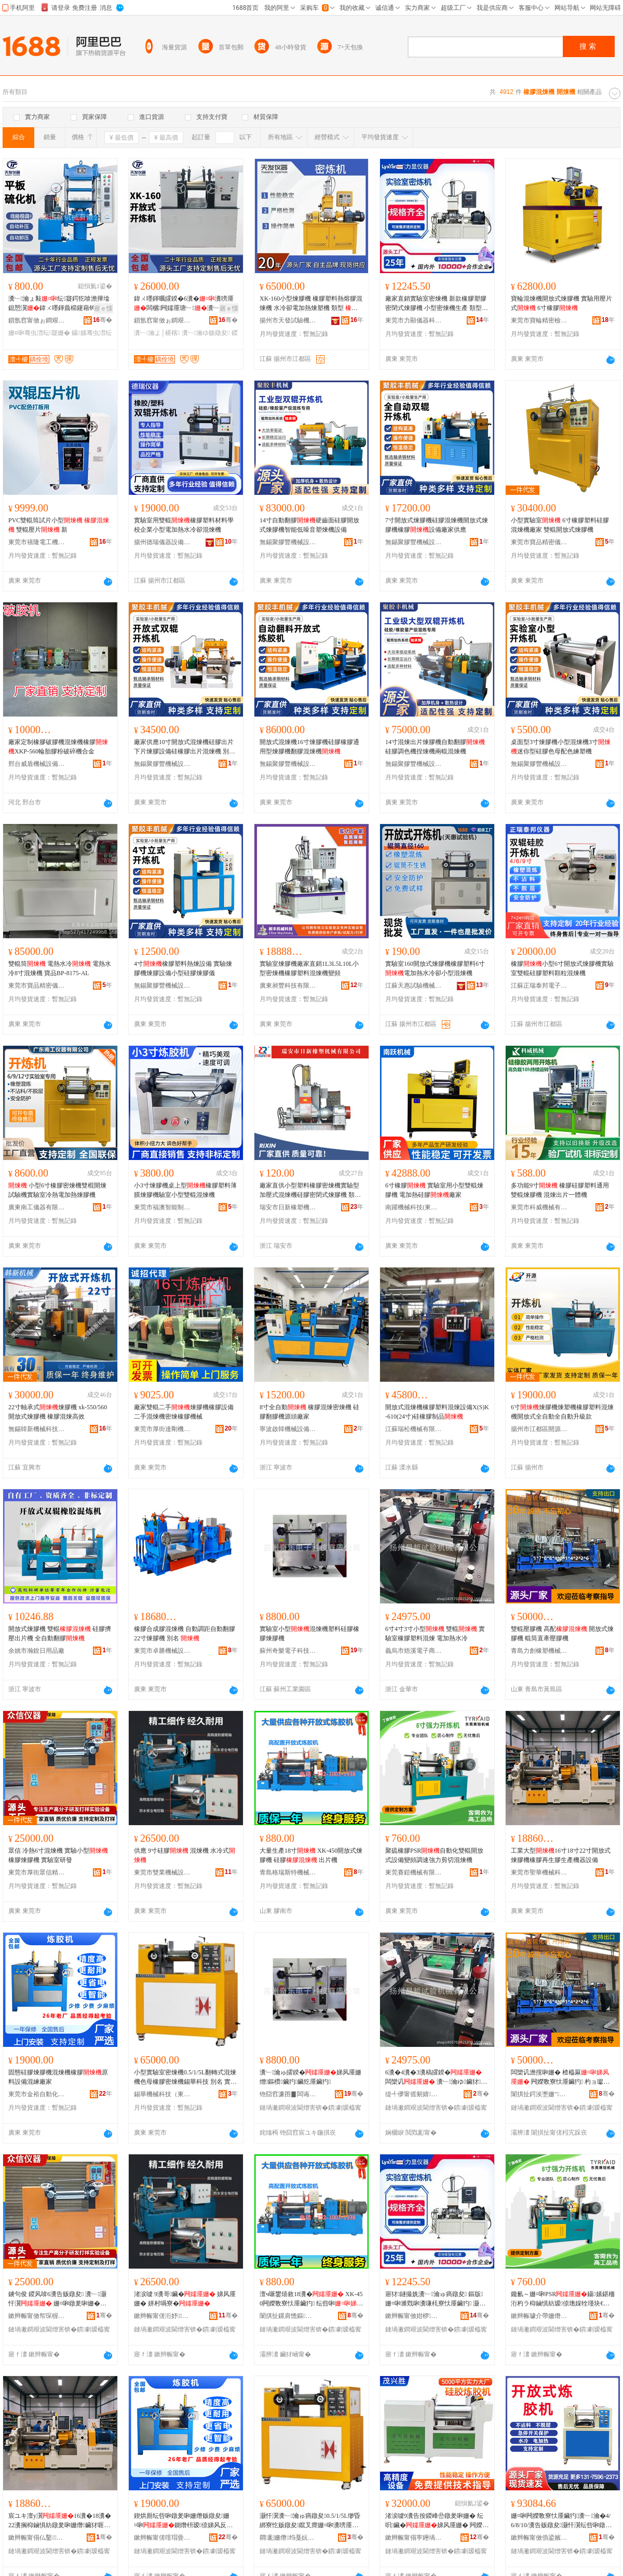 The image size is (623, 2576). I want to click on 6寸煉膠機煉塑機橡膠塑料混煉機開放式全自動全自動升級款, so click(562, 1412).